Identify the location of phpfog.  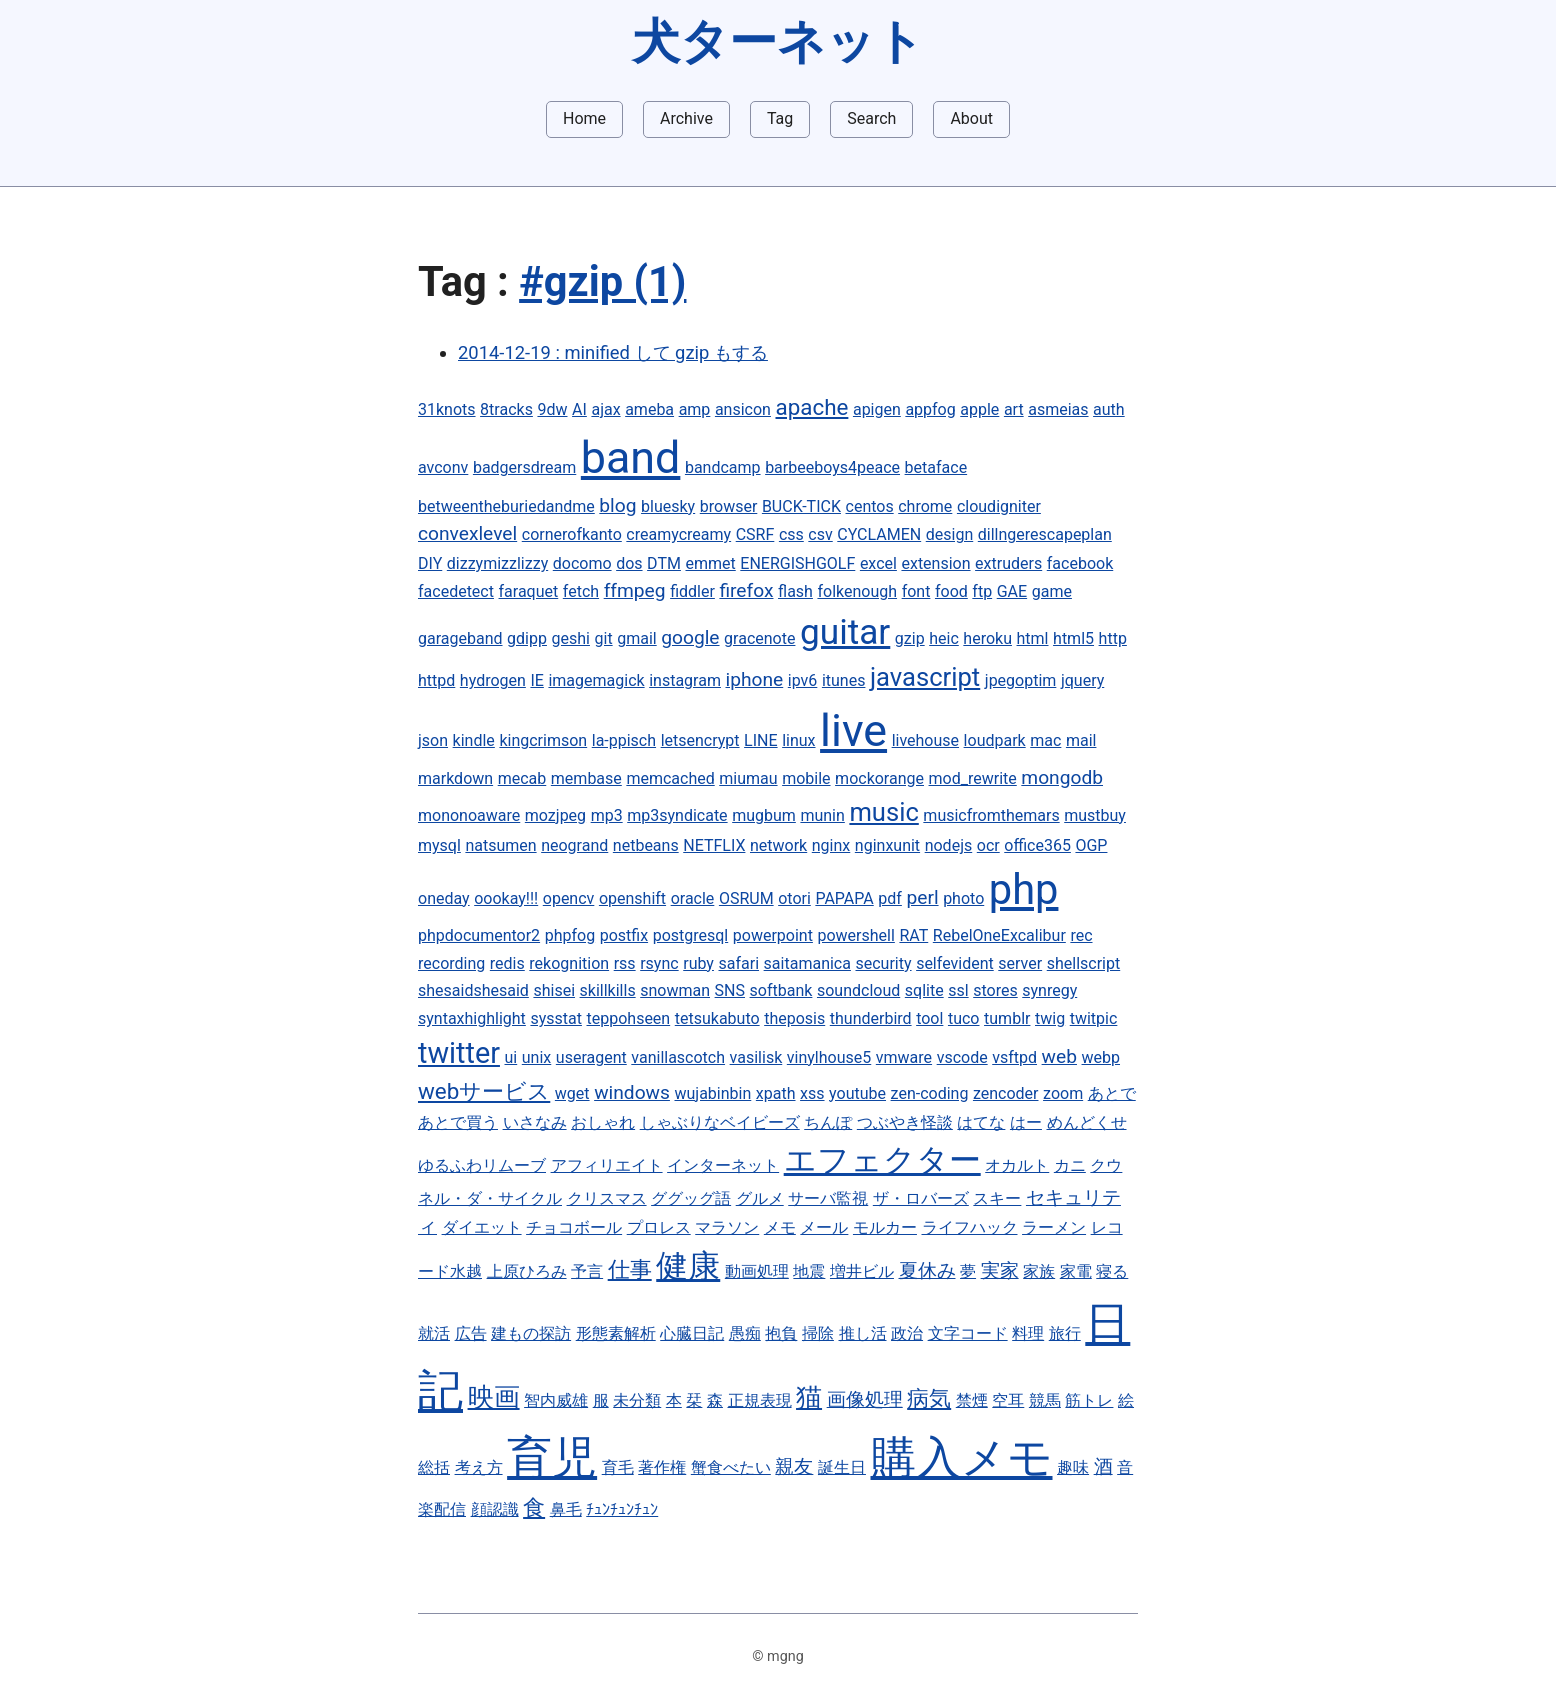
(570, 935).